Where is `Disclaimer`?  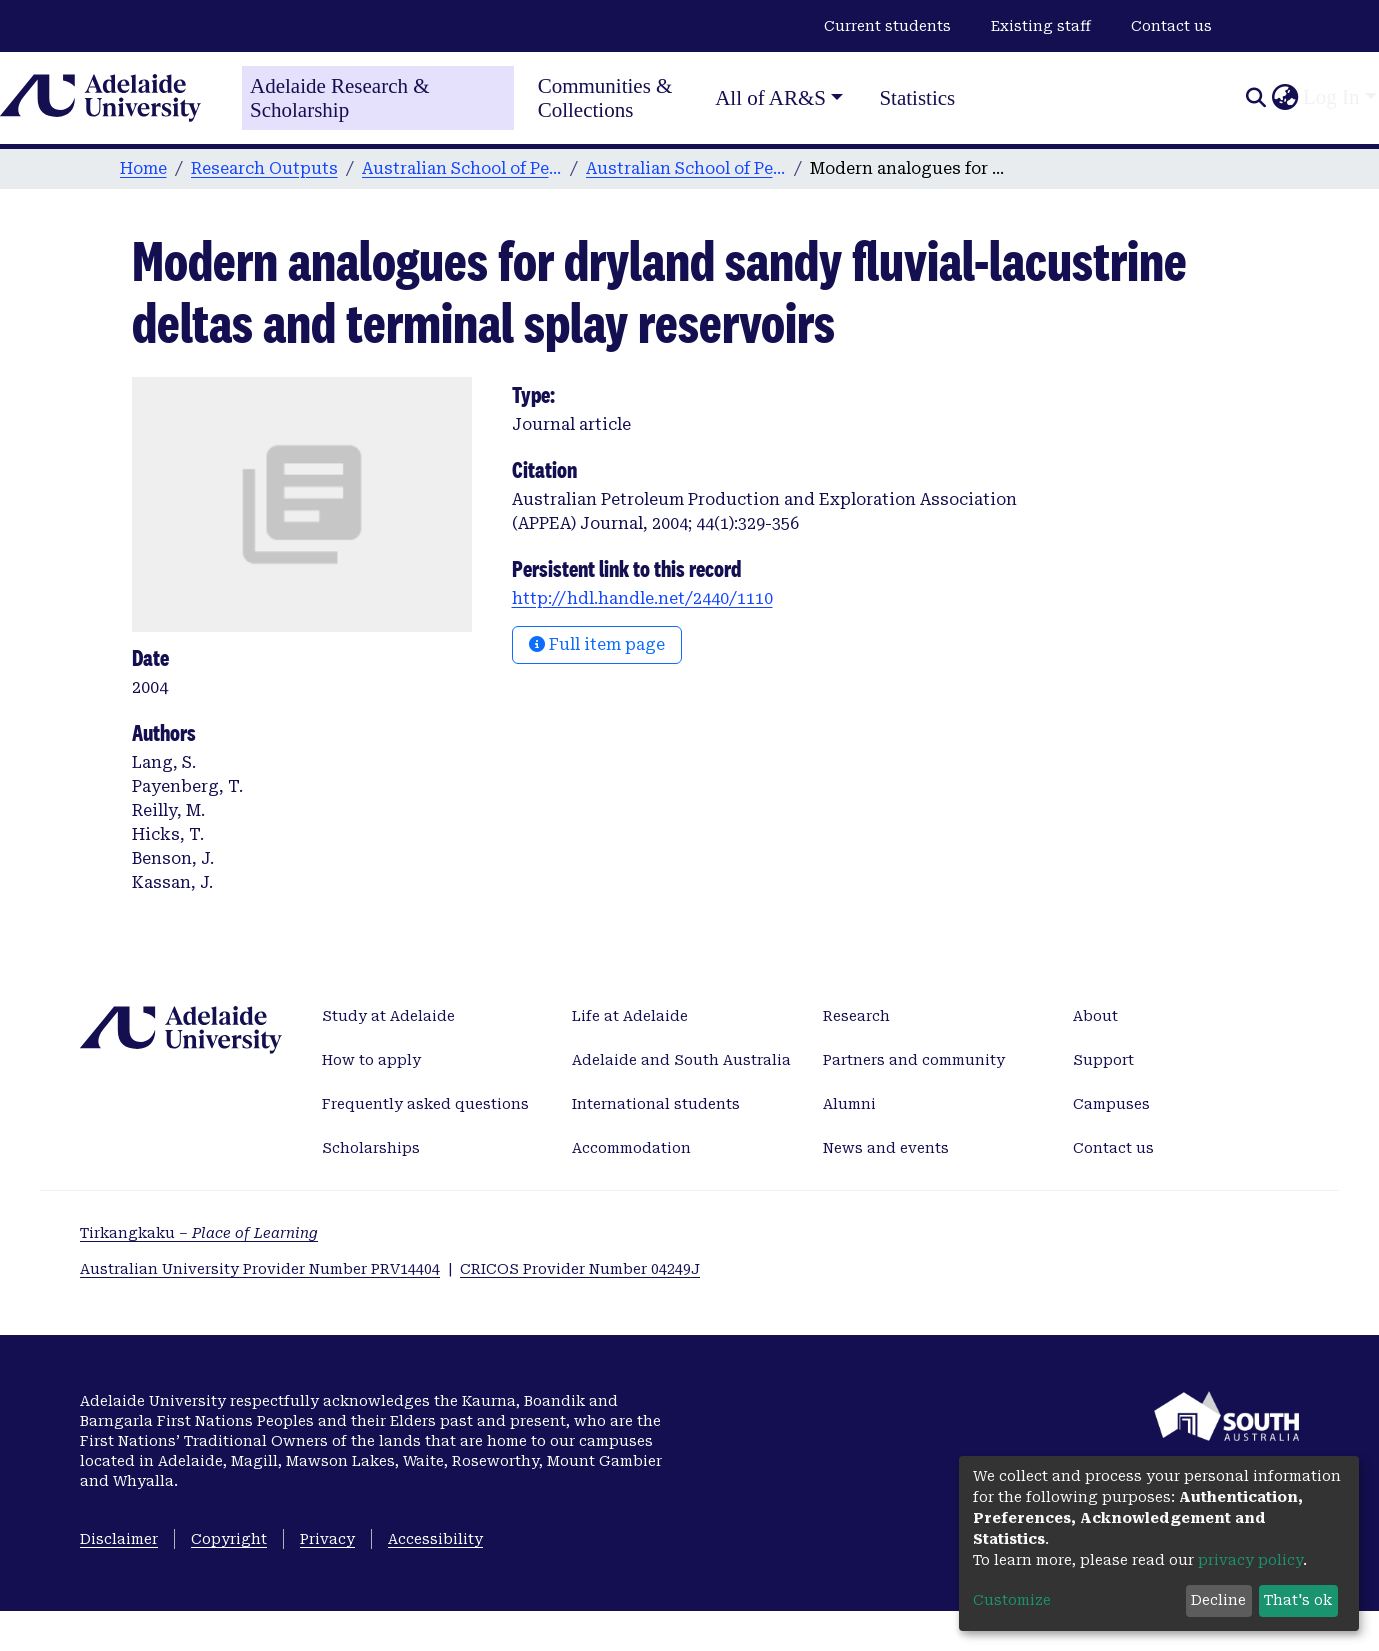
Disclaimer is located at coordinates (119, 1539).